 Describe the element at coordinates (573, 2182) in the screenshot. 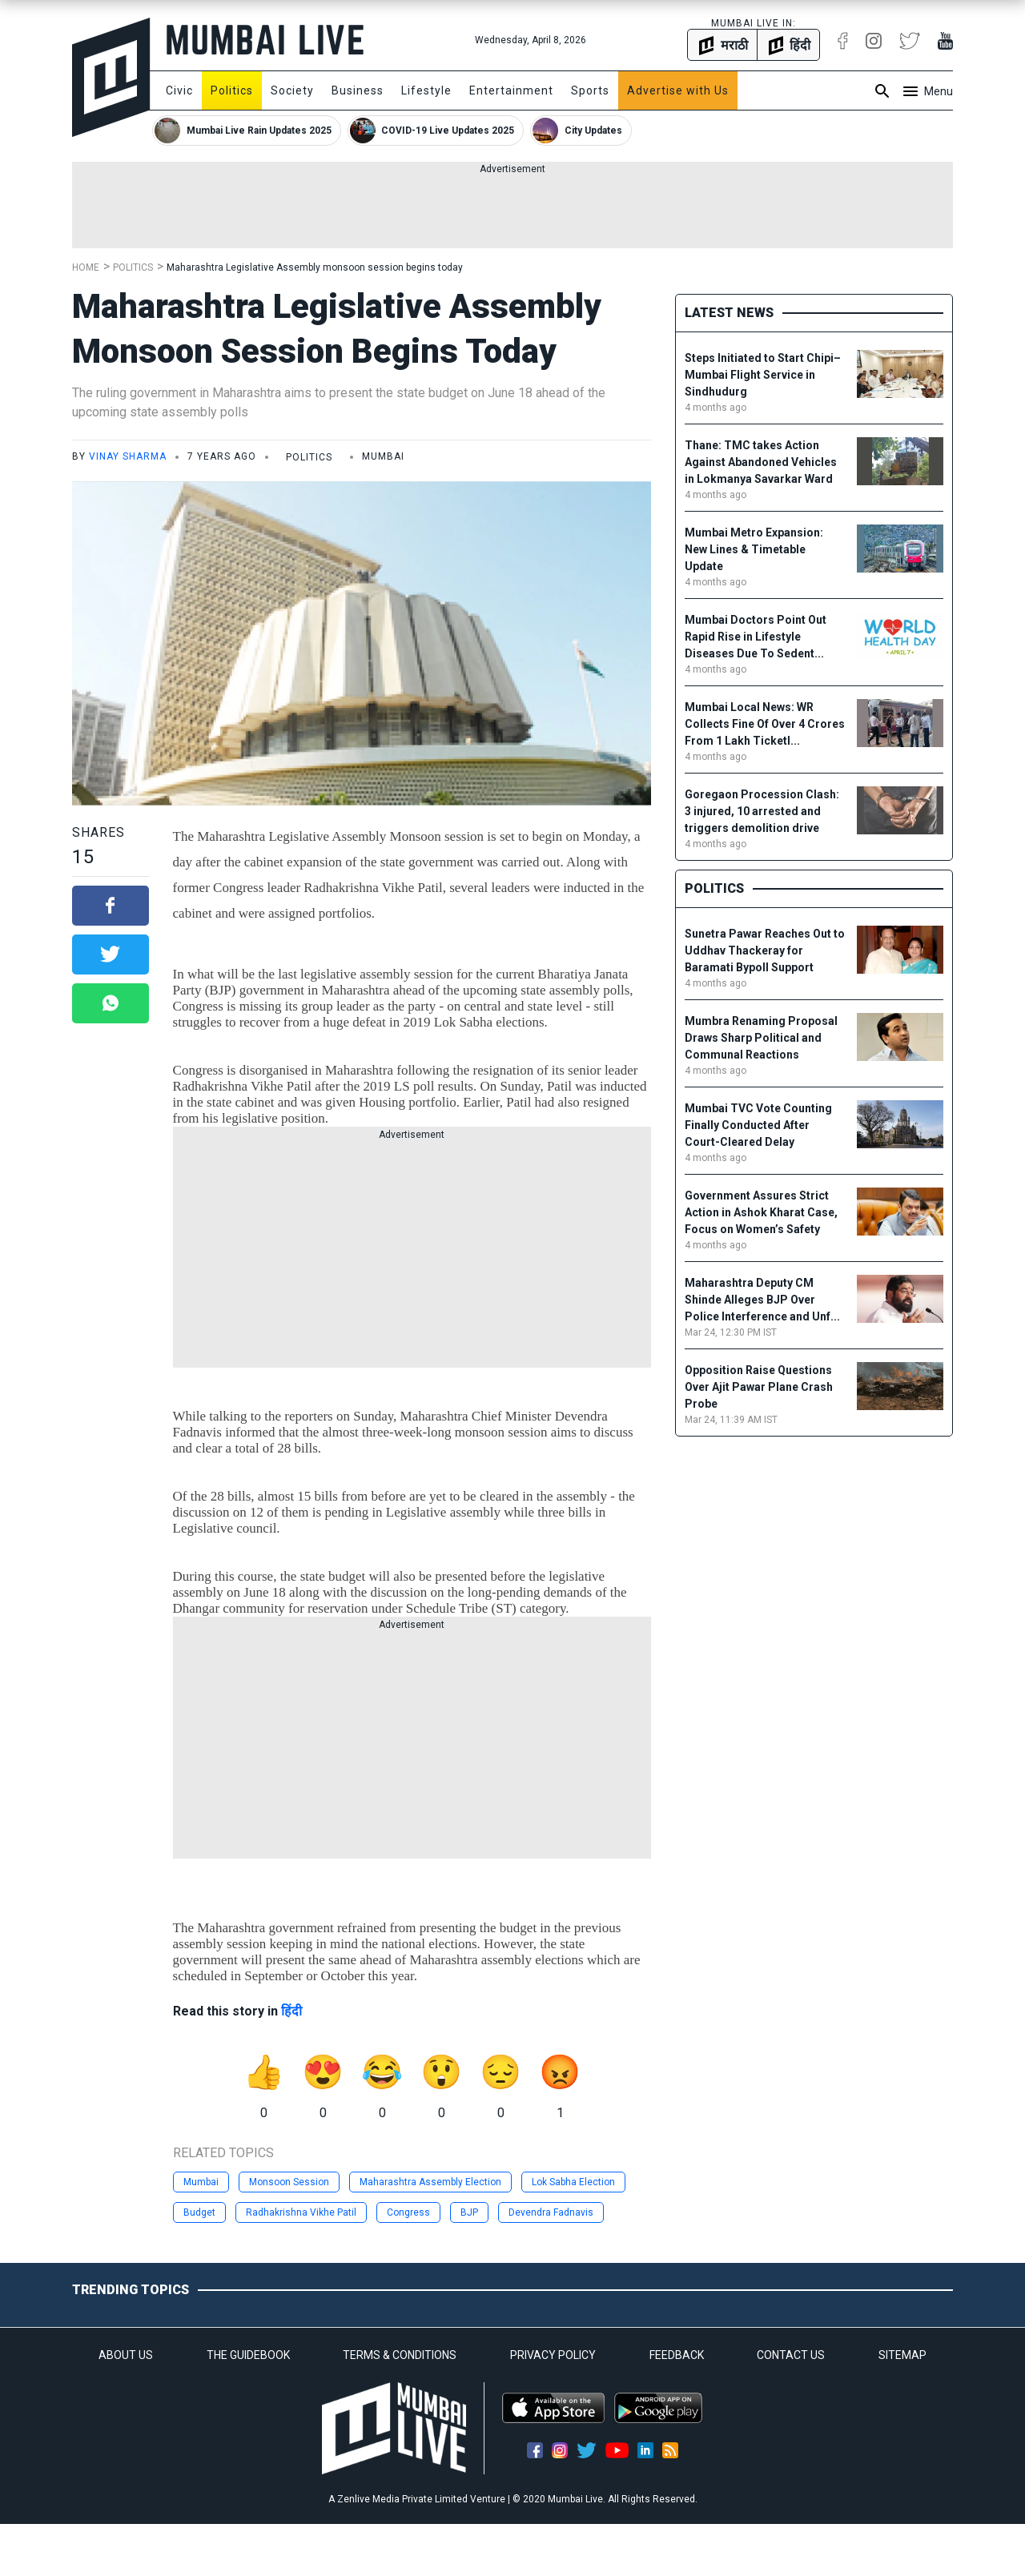

I see `Lok Sabha Election` at that location.